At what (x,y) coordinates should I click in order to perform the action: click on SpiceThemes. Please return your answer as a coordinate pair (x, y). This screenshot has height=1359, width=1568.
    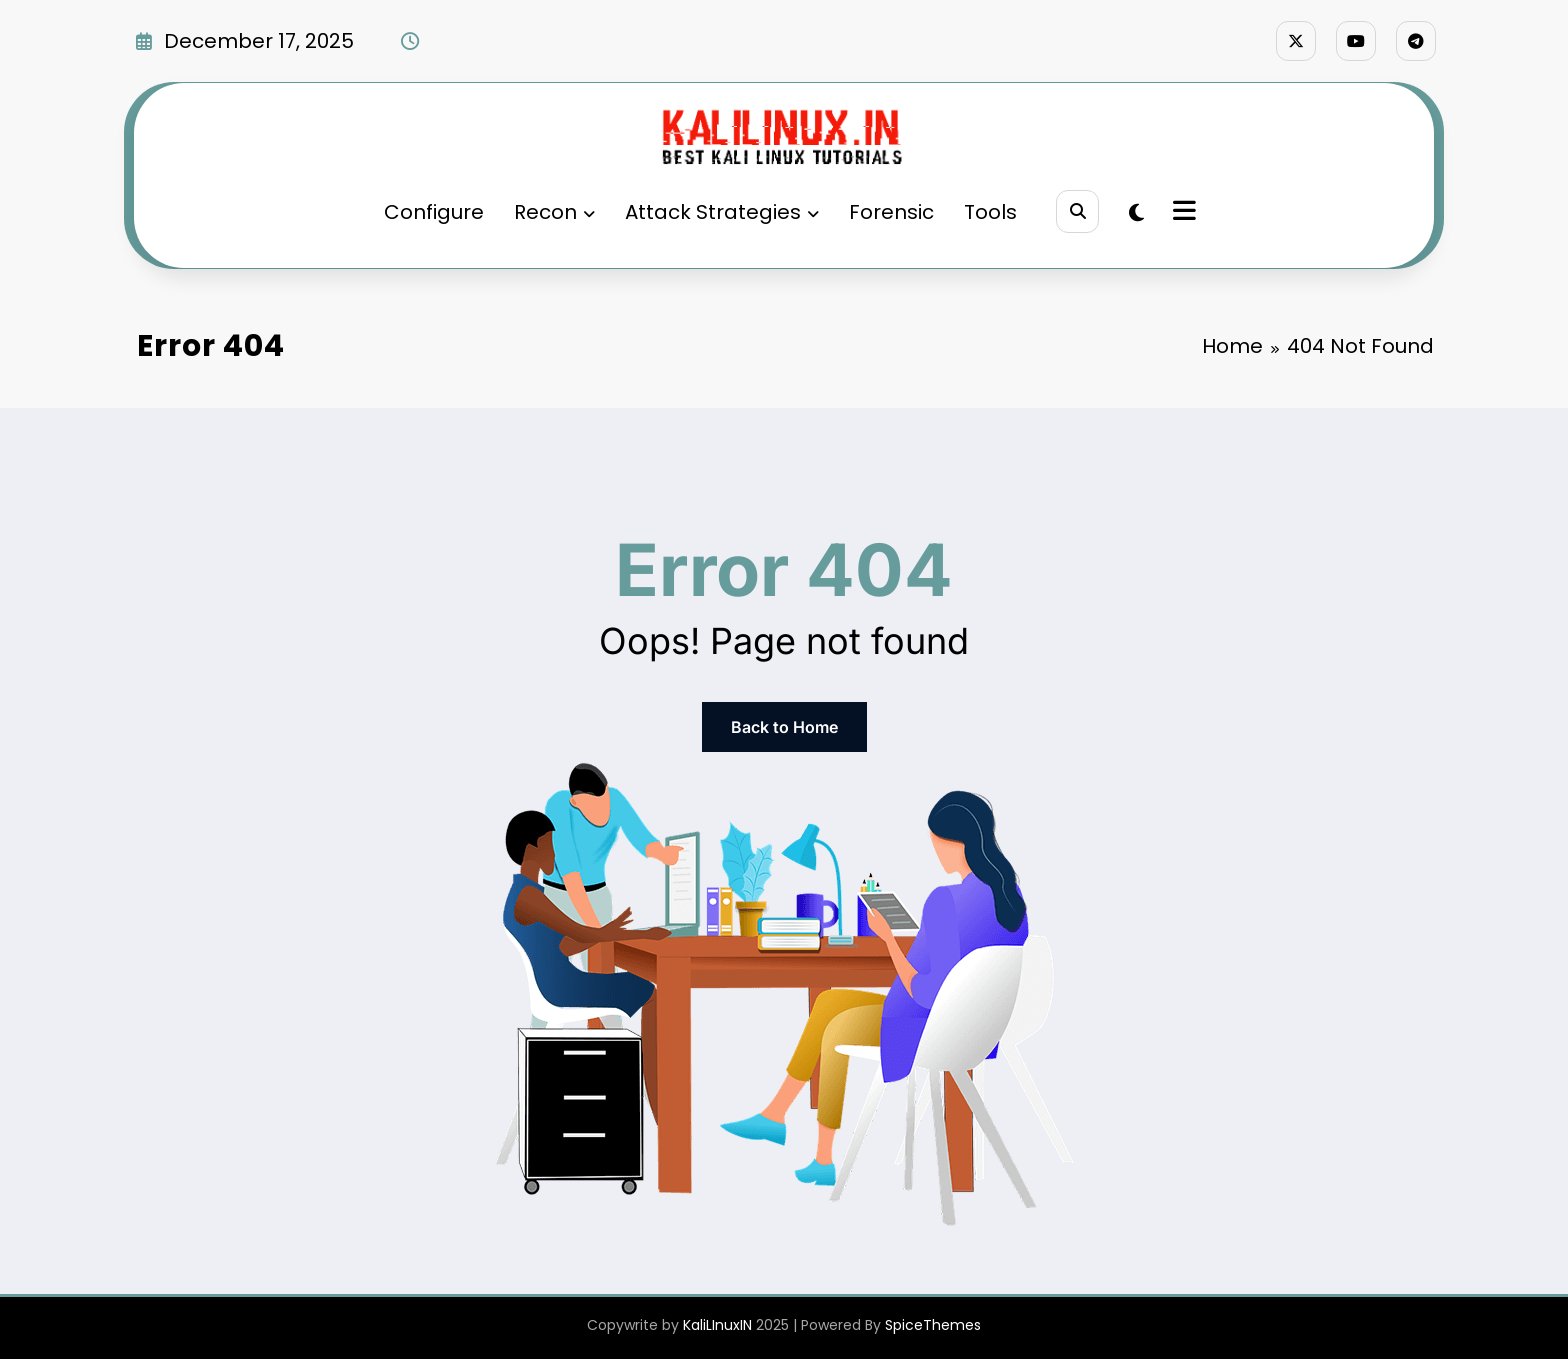
    Looking at the image, I should click on (933, 1325).